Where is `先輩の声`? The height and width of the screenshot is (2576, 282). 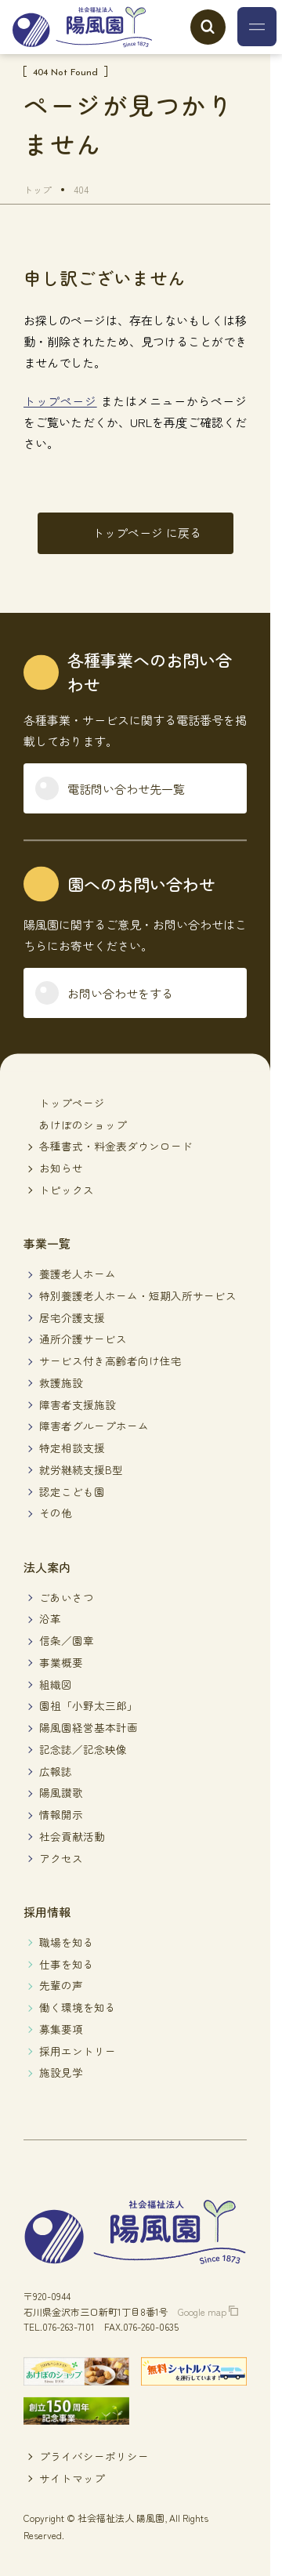
先輩の声 is located at coordinates (61, 1985).